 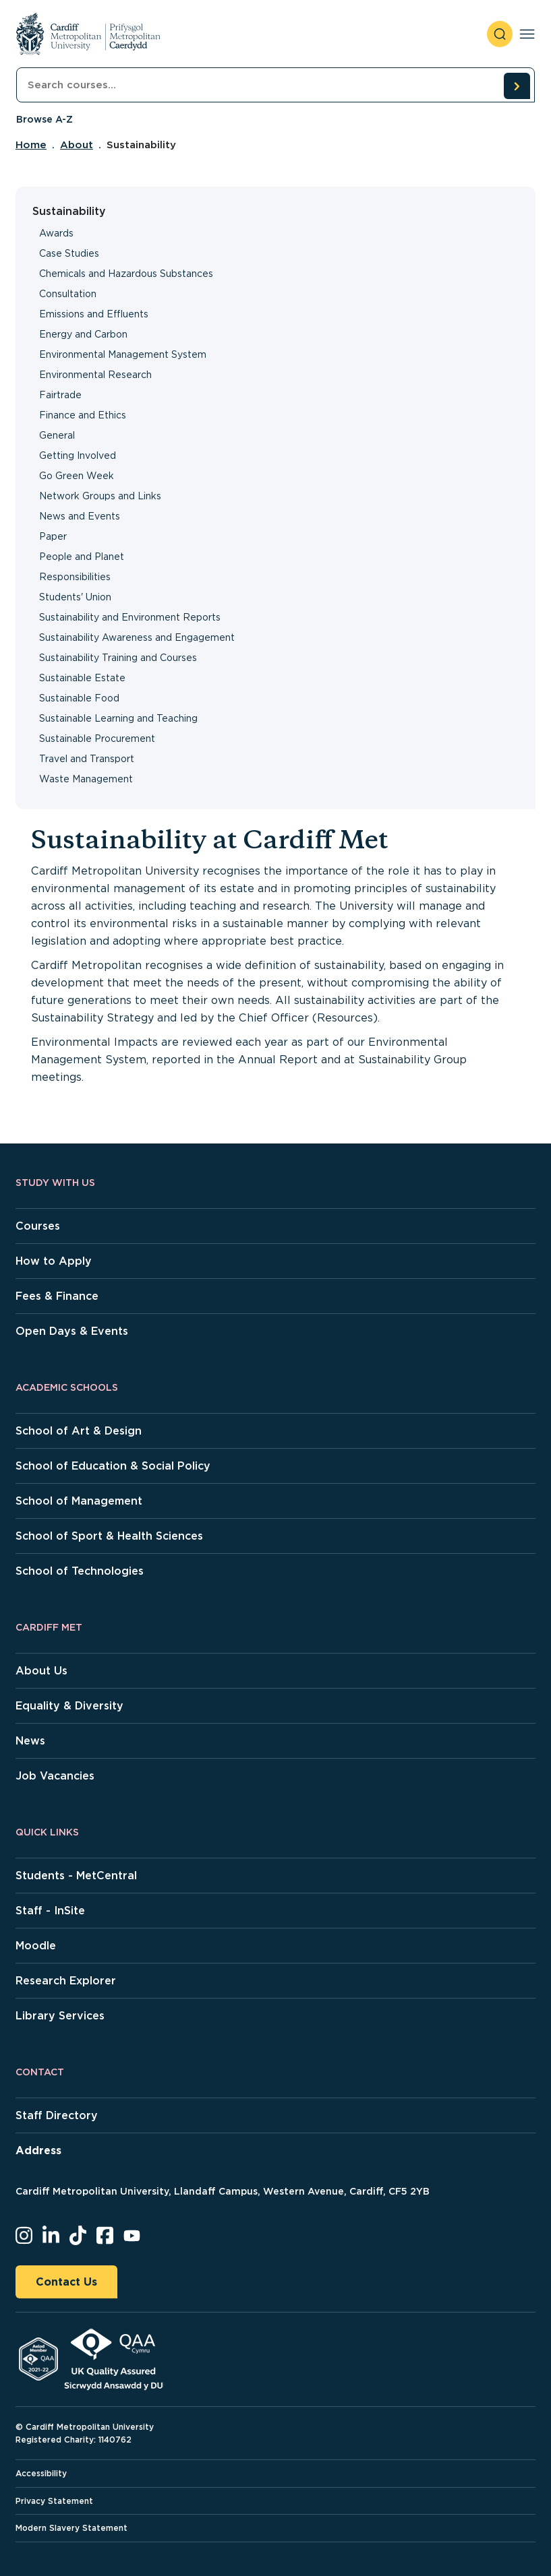 I want to click on School of Technologies, so click(x=80, y=1571).